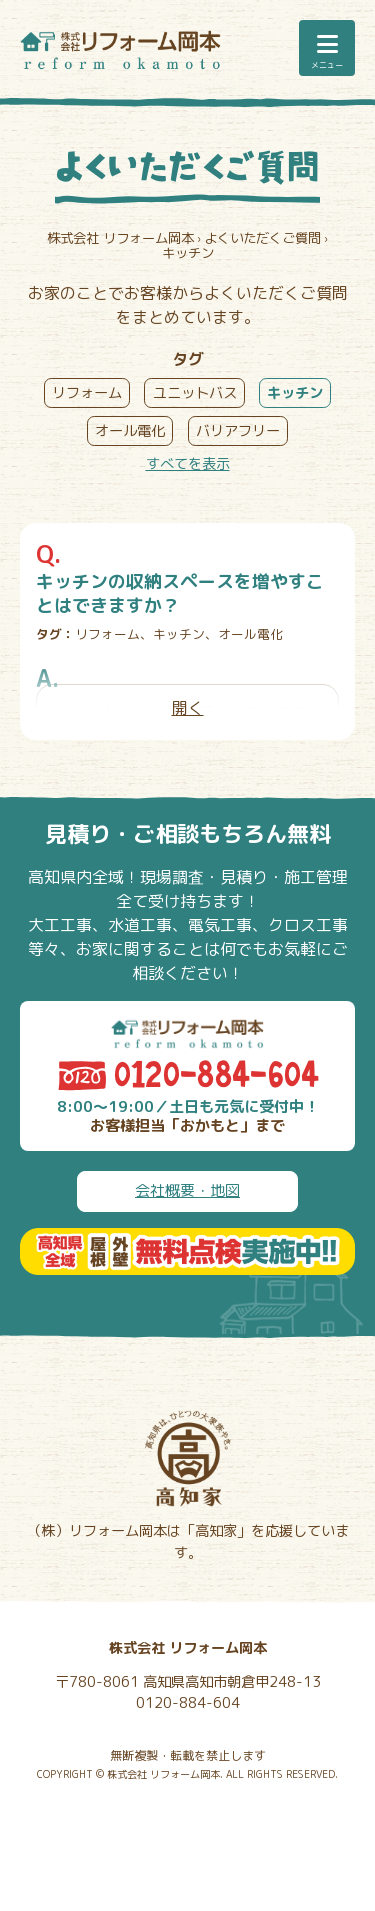 Image resolution: width=375 pixels, height=1911 pixels. I want to click on ユニットバス, so click(195, 393).